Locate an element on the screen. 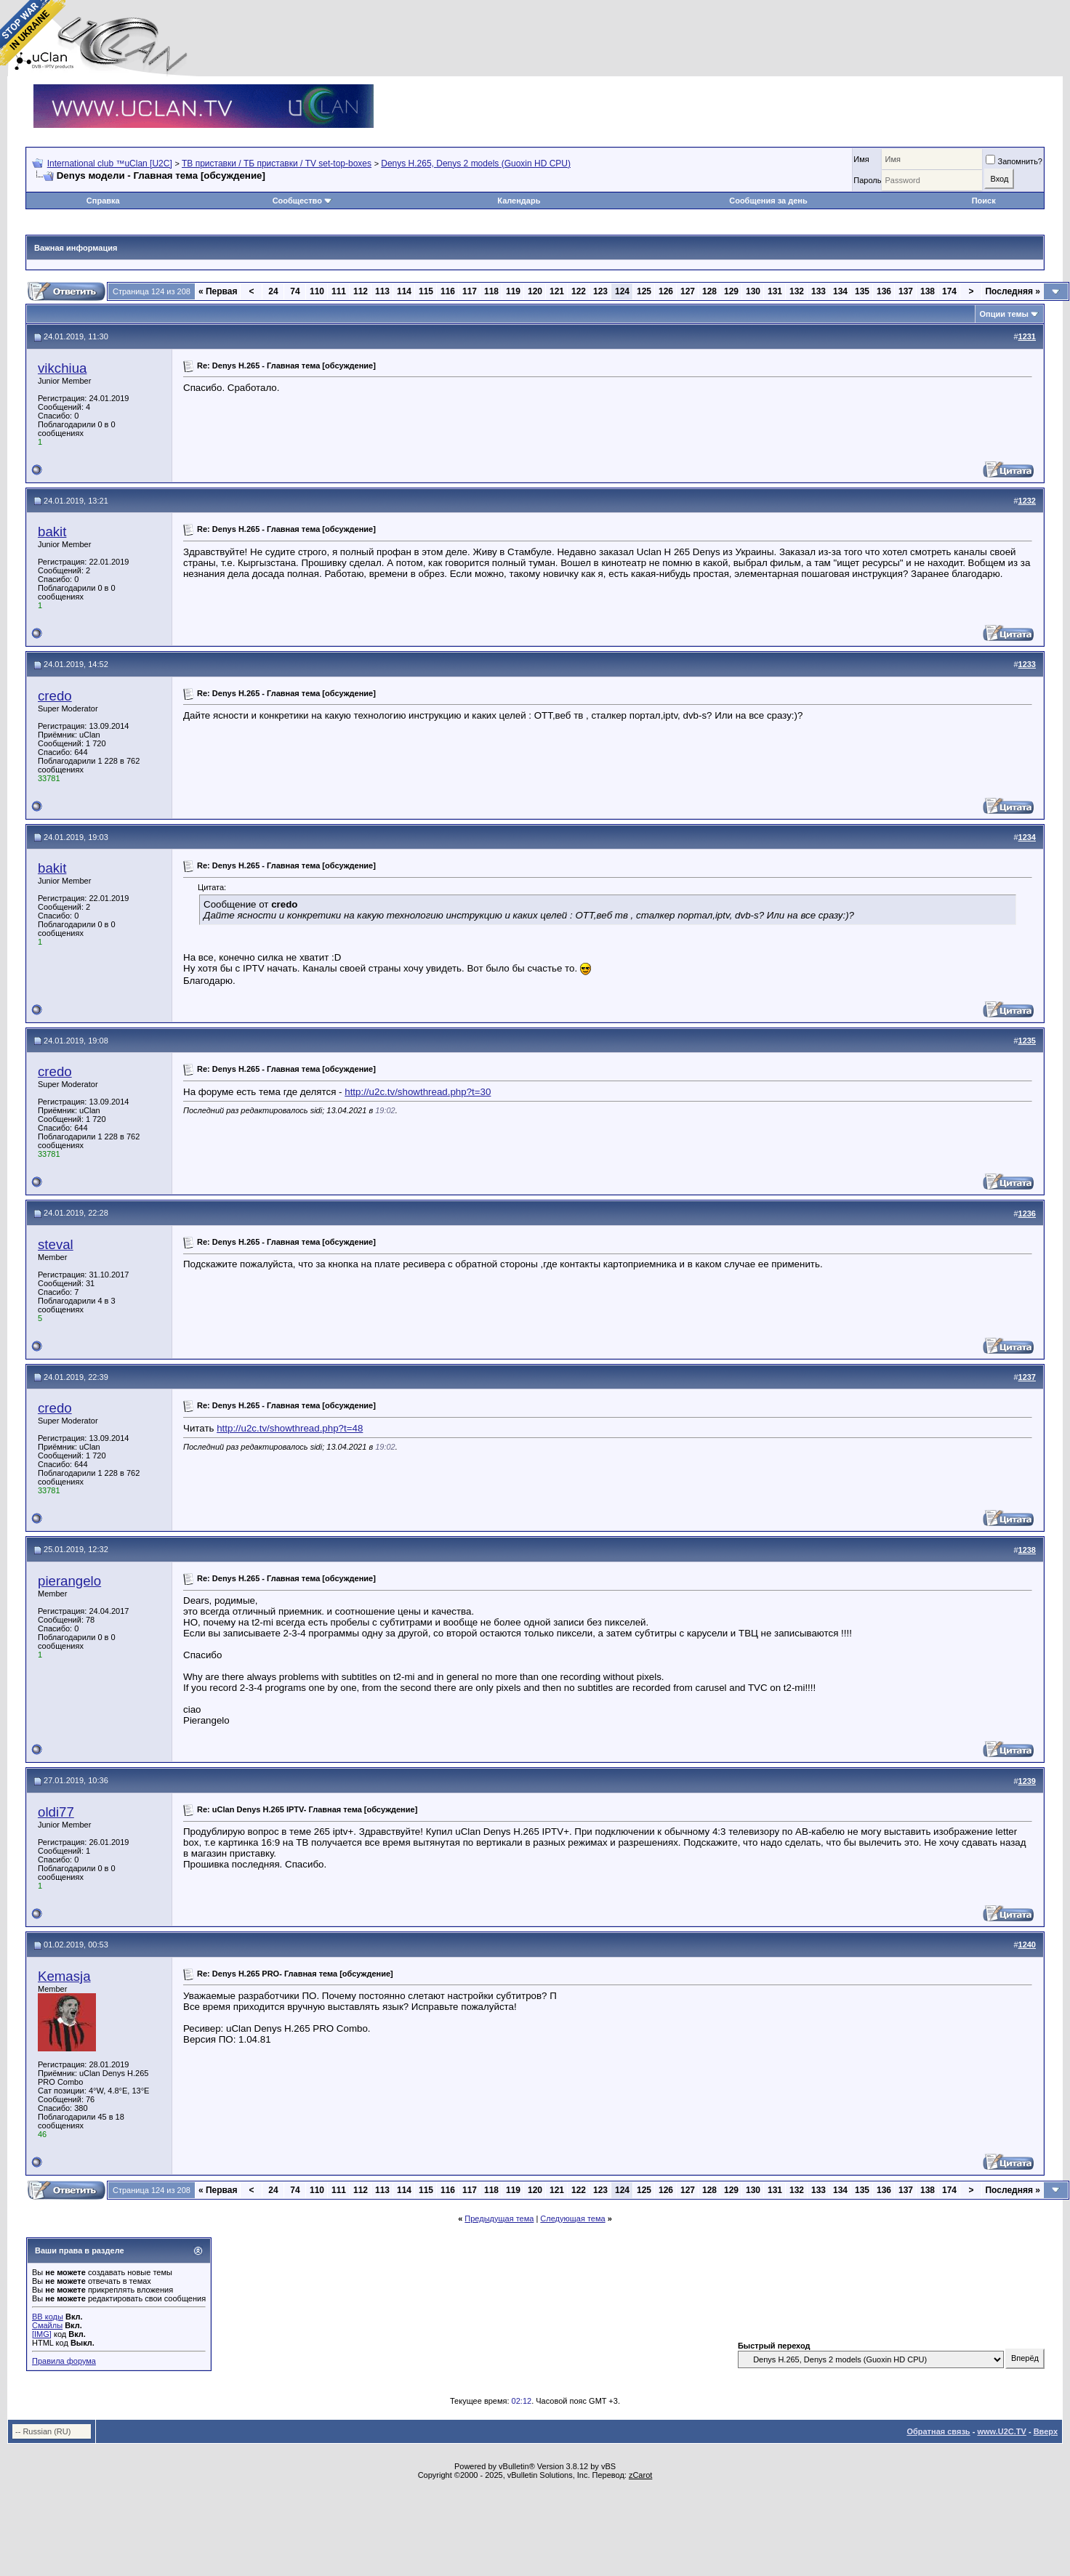 Image resolution: width=1070 pixels, height=2576 pixels. 112 is located at coordinates (360, 291).